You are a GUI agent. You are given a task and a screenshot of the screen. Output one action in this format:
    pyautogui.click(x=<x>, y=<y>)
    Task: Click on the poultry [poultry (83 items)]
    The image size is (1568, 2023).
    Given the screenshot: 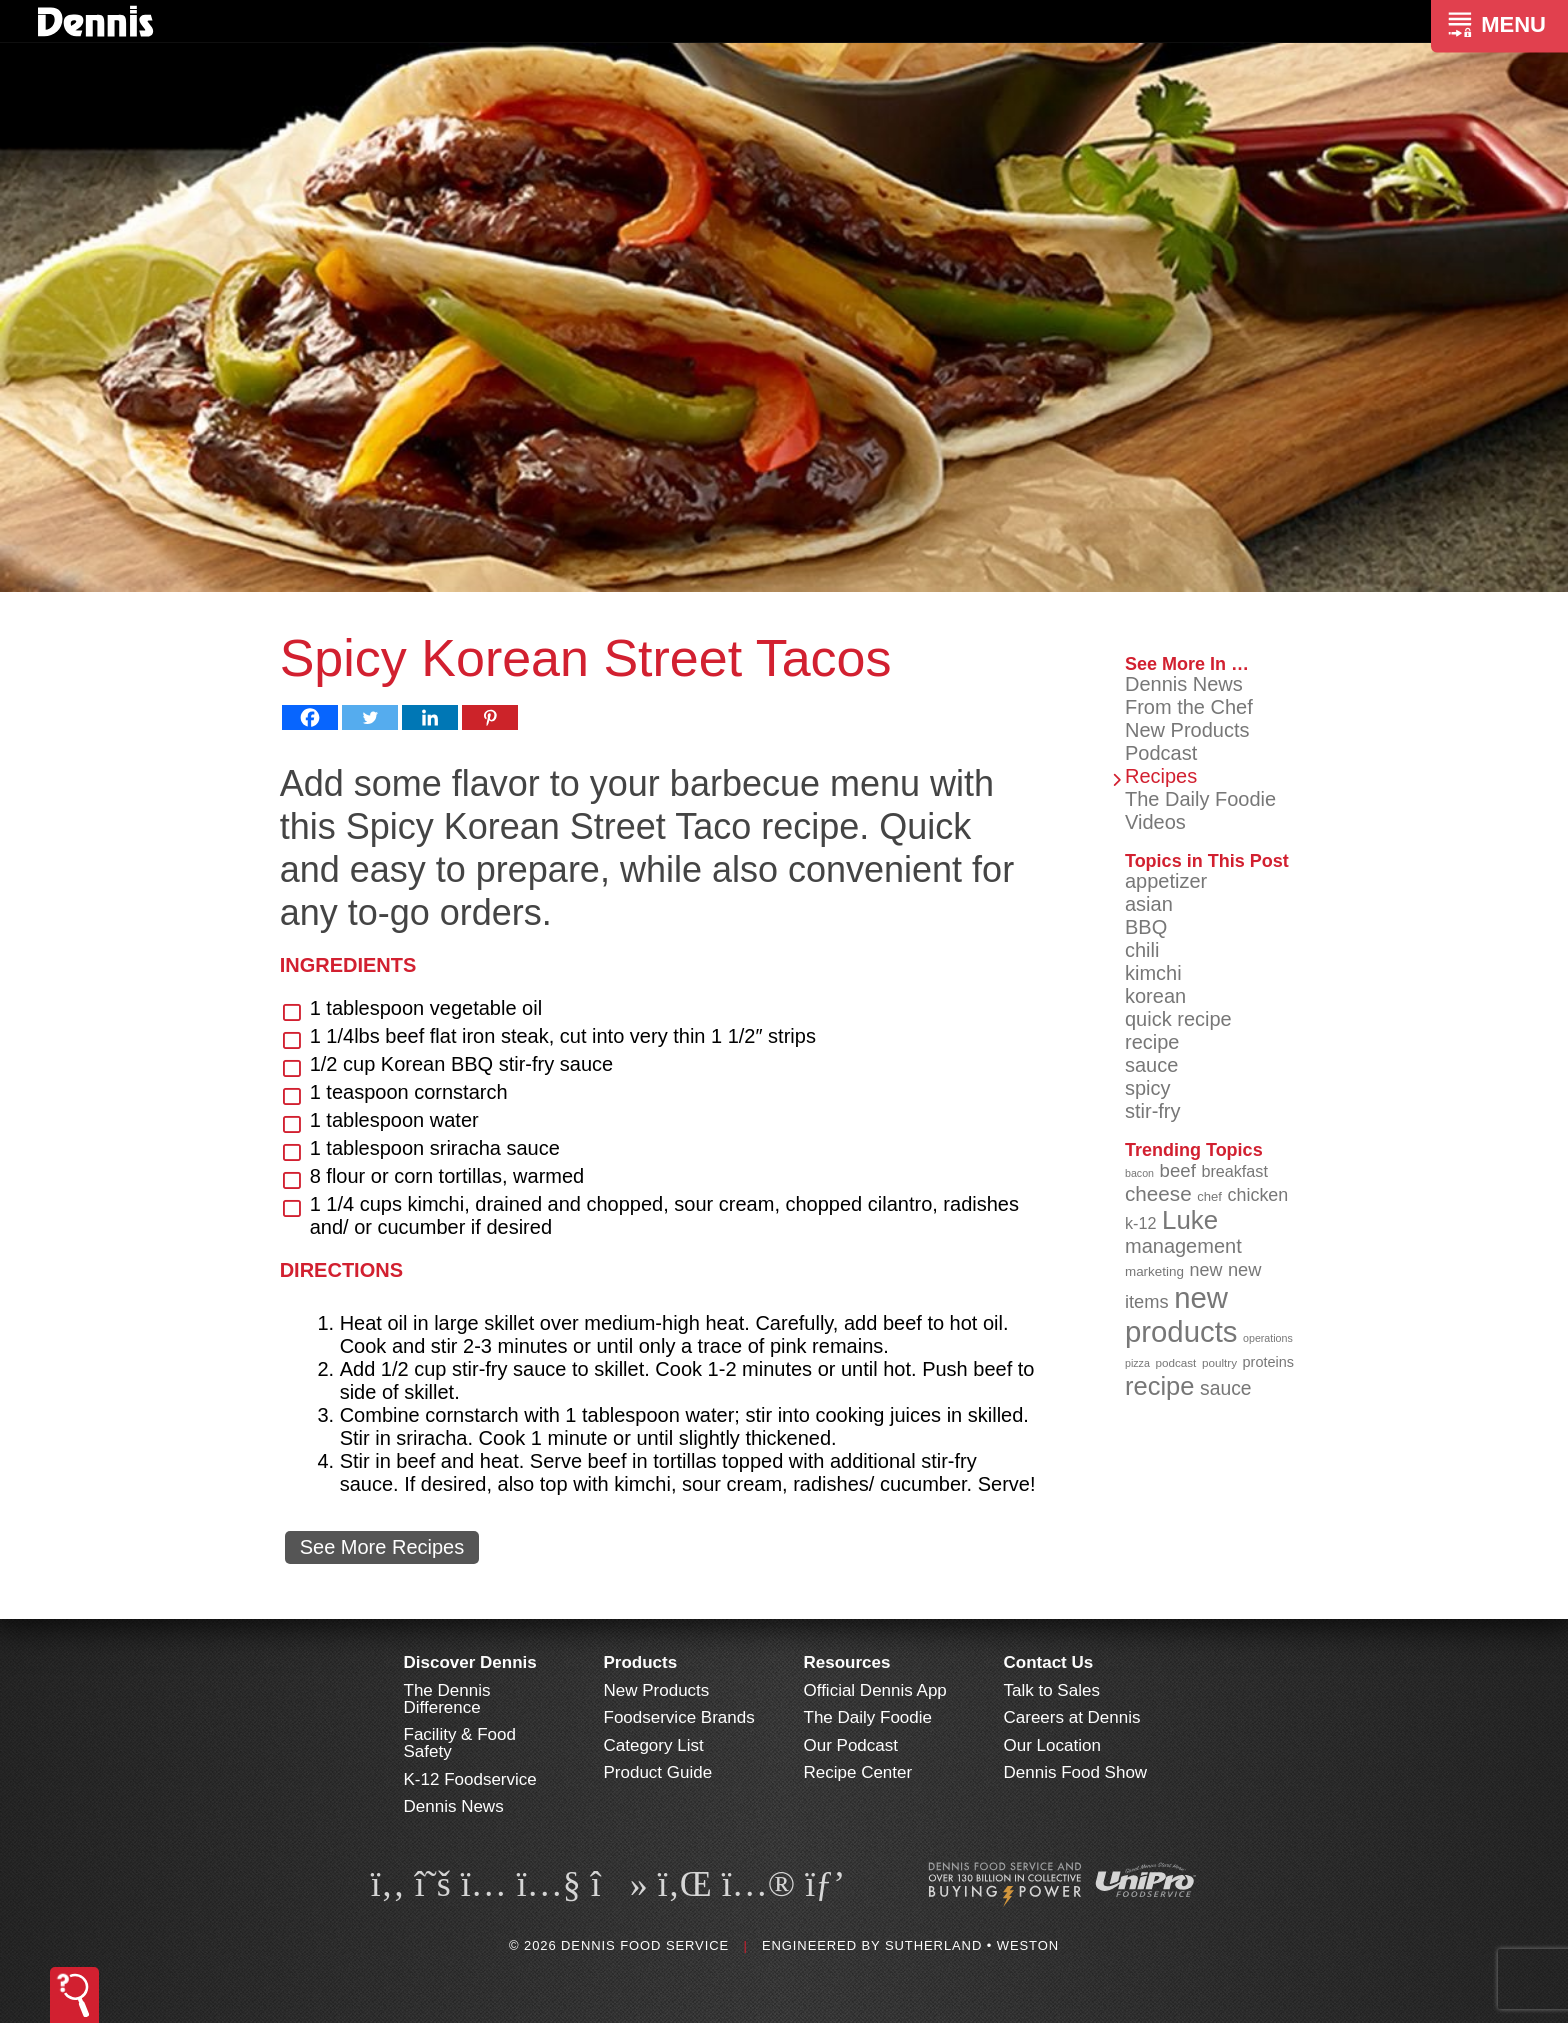 What is the action you would take?
    pyautogui.click(x=1219, y=1362)
    